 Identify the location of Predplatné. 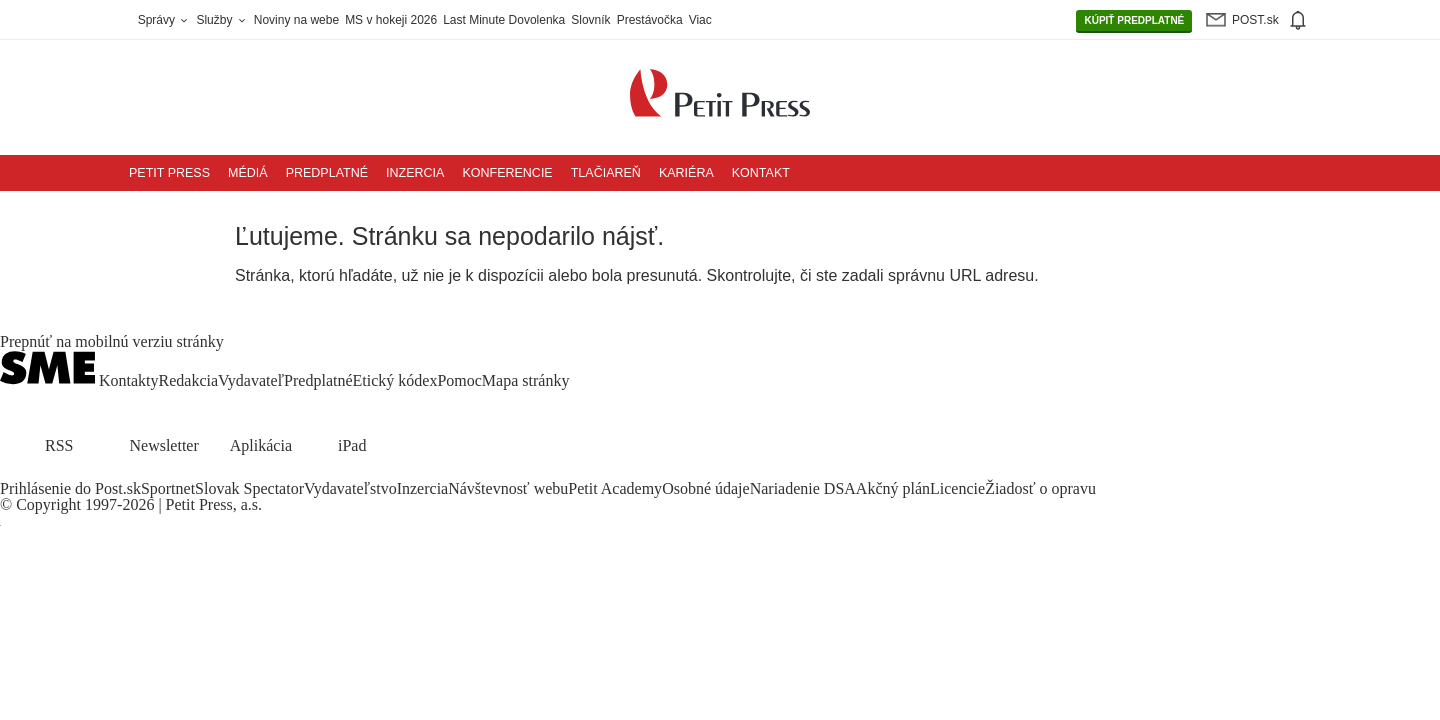
(327, 173).